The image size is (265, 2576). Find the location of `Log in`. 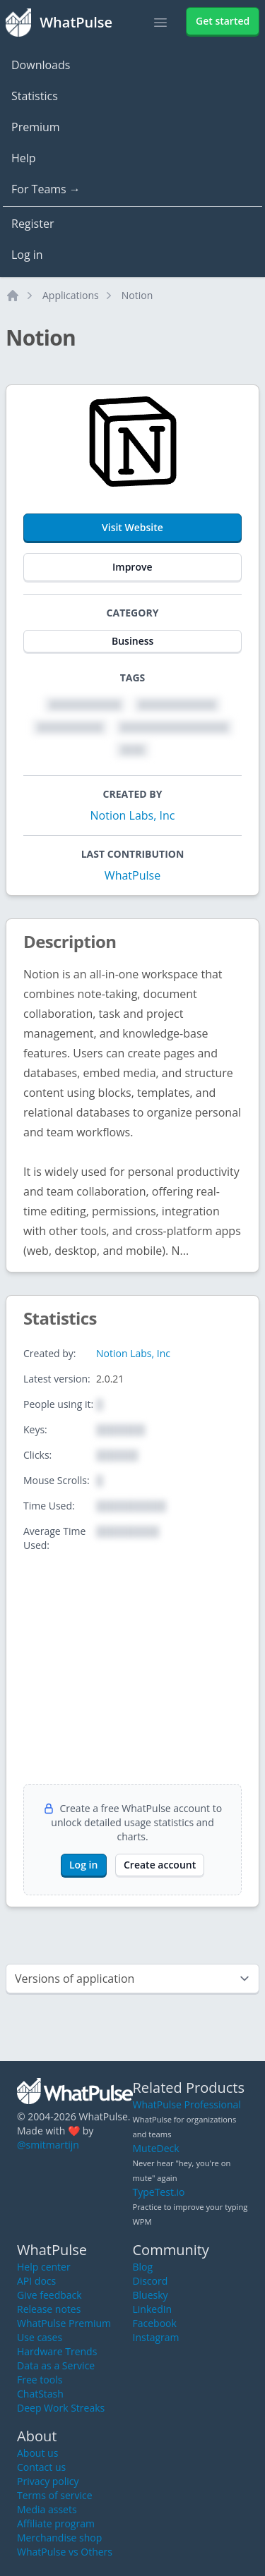

Log in is located at coordinates (27, 254).